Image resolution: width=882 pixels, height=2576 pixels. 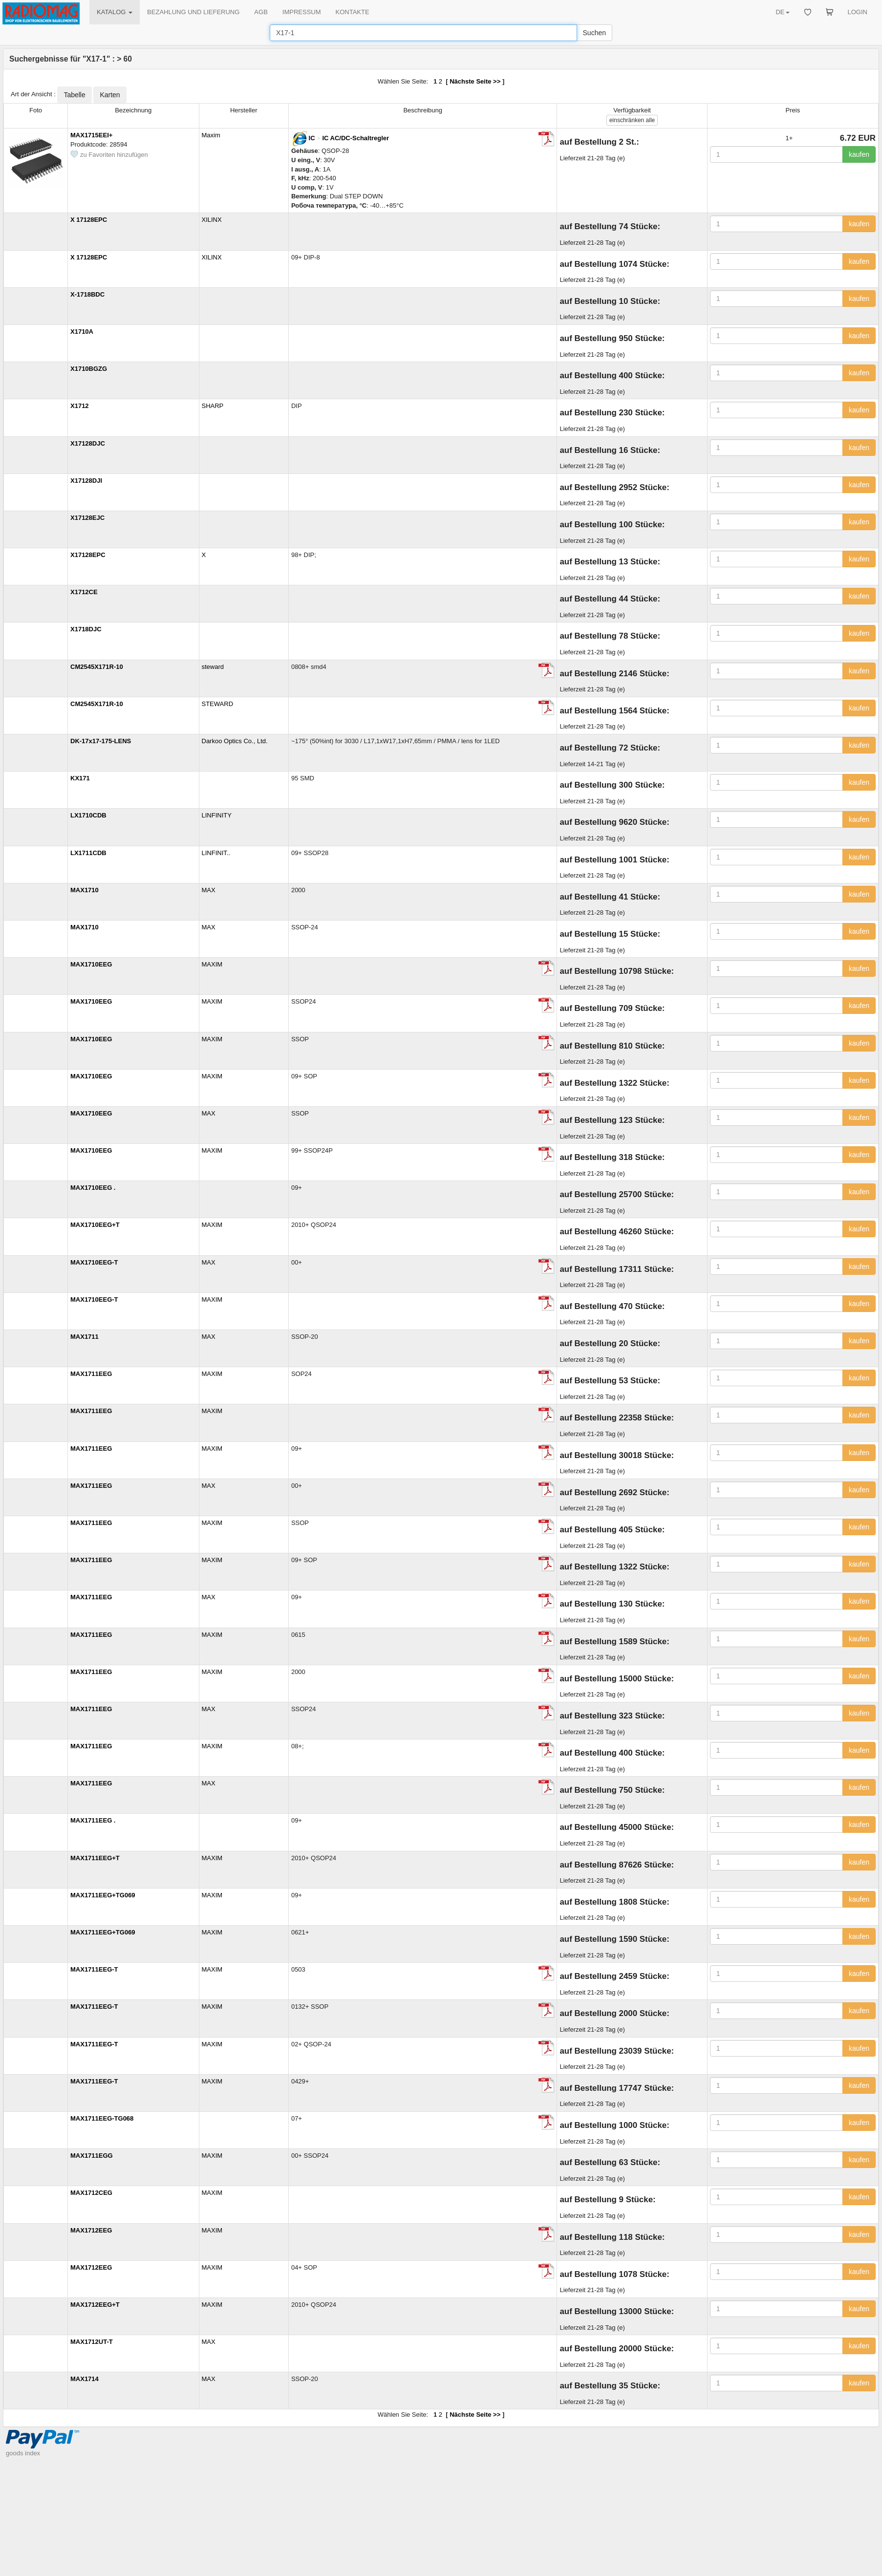 I want to click on LX1711CDB, so click(x=88, y=853).